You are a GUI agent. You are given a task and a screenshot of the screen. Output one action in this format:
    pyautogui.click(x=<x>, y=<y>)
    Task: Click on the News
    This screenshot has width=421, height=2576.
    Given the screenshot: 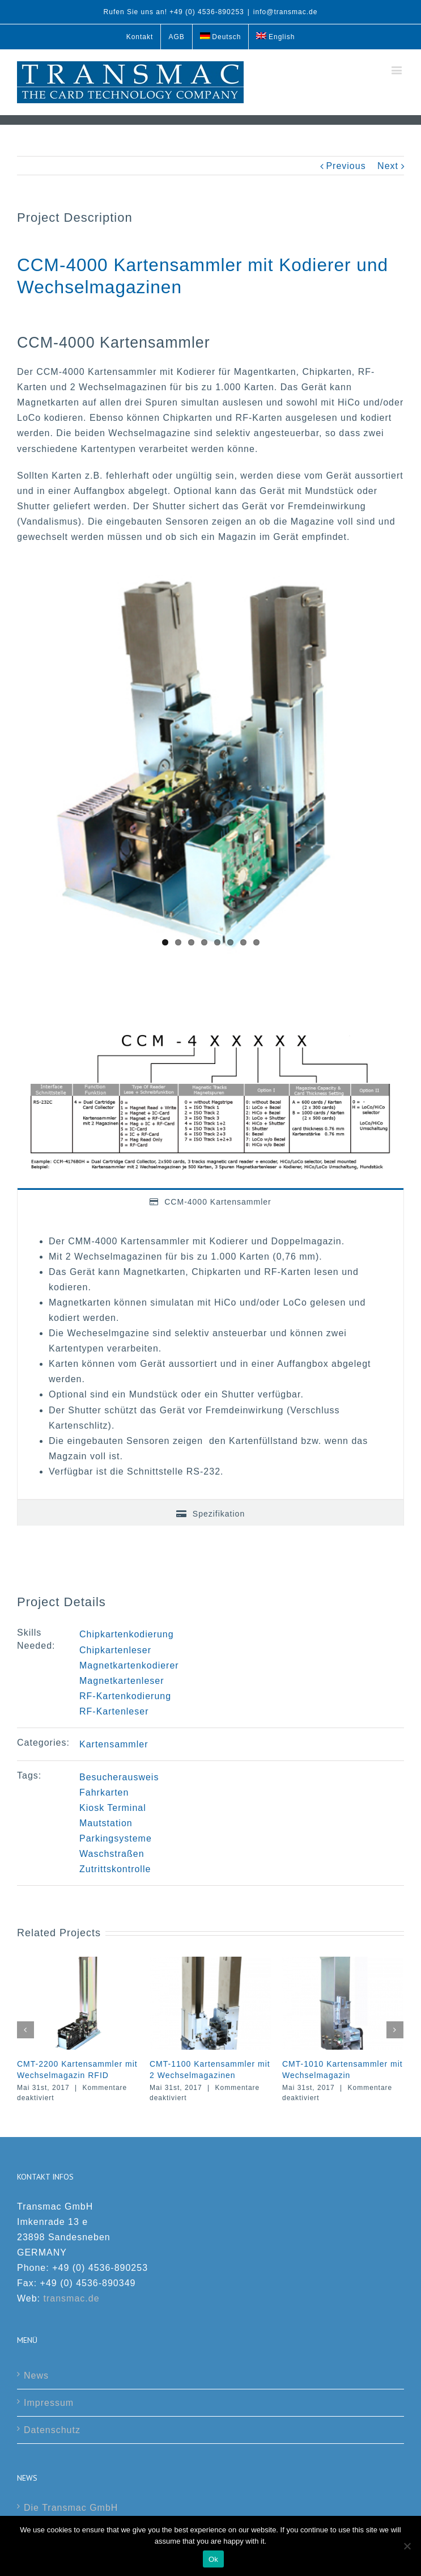 What is the action you would take?
    pyautogui.click(x=36, y=2375)
    